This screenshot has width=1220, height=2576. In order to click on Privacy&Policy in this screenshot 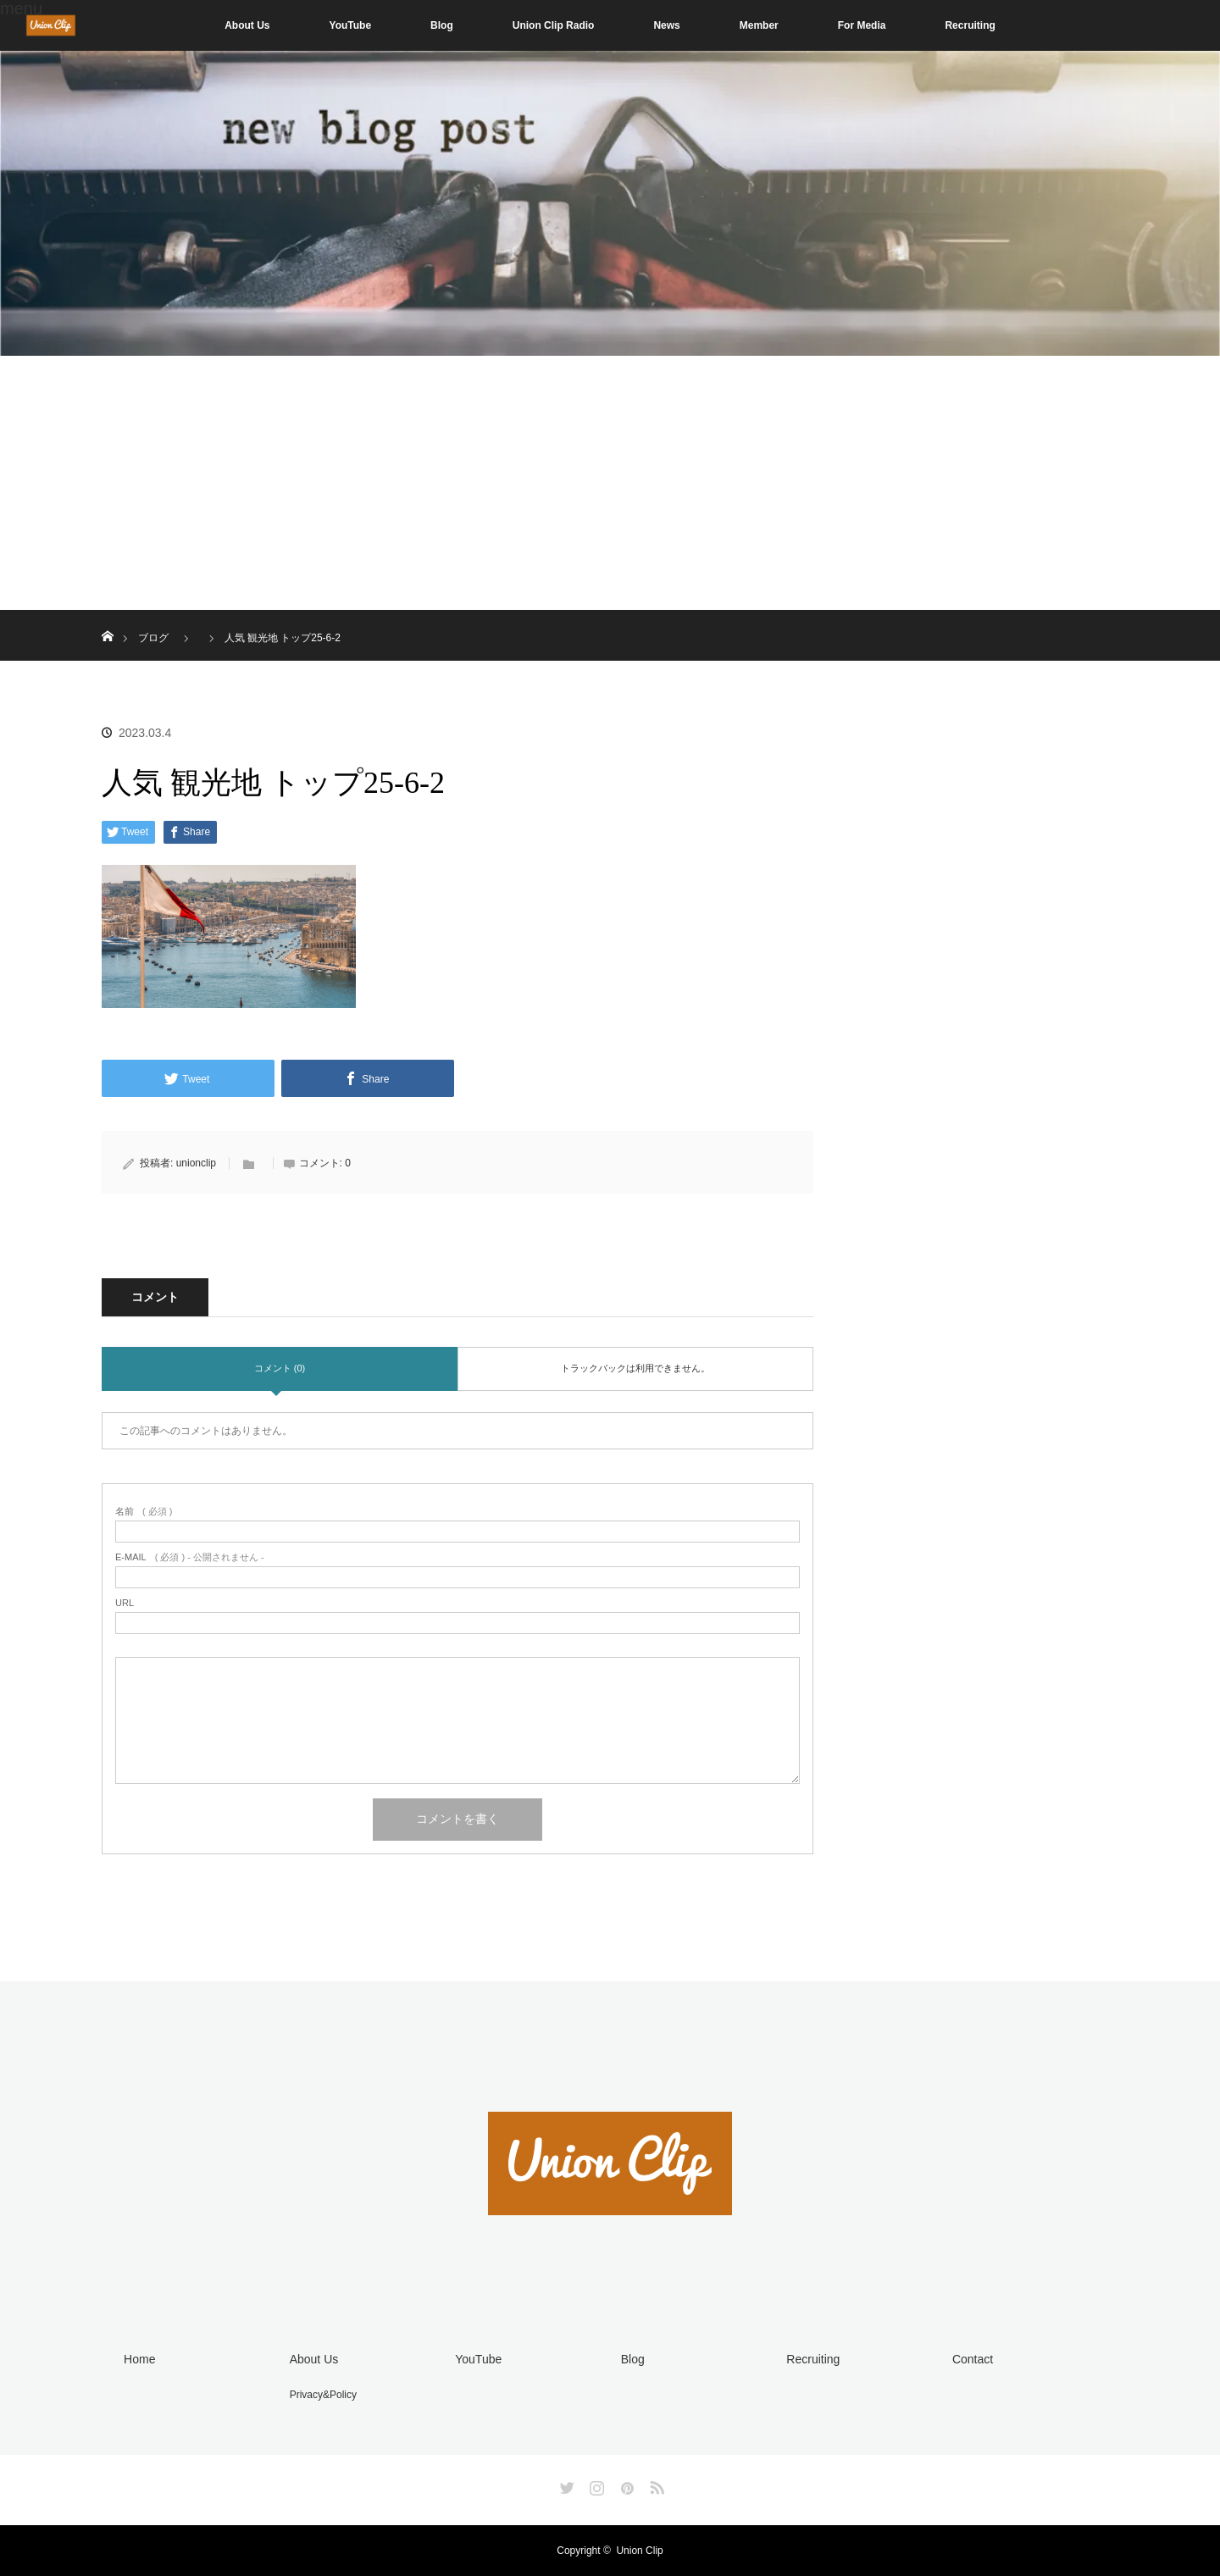, I will do `click(323, 2395)`.